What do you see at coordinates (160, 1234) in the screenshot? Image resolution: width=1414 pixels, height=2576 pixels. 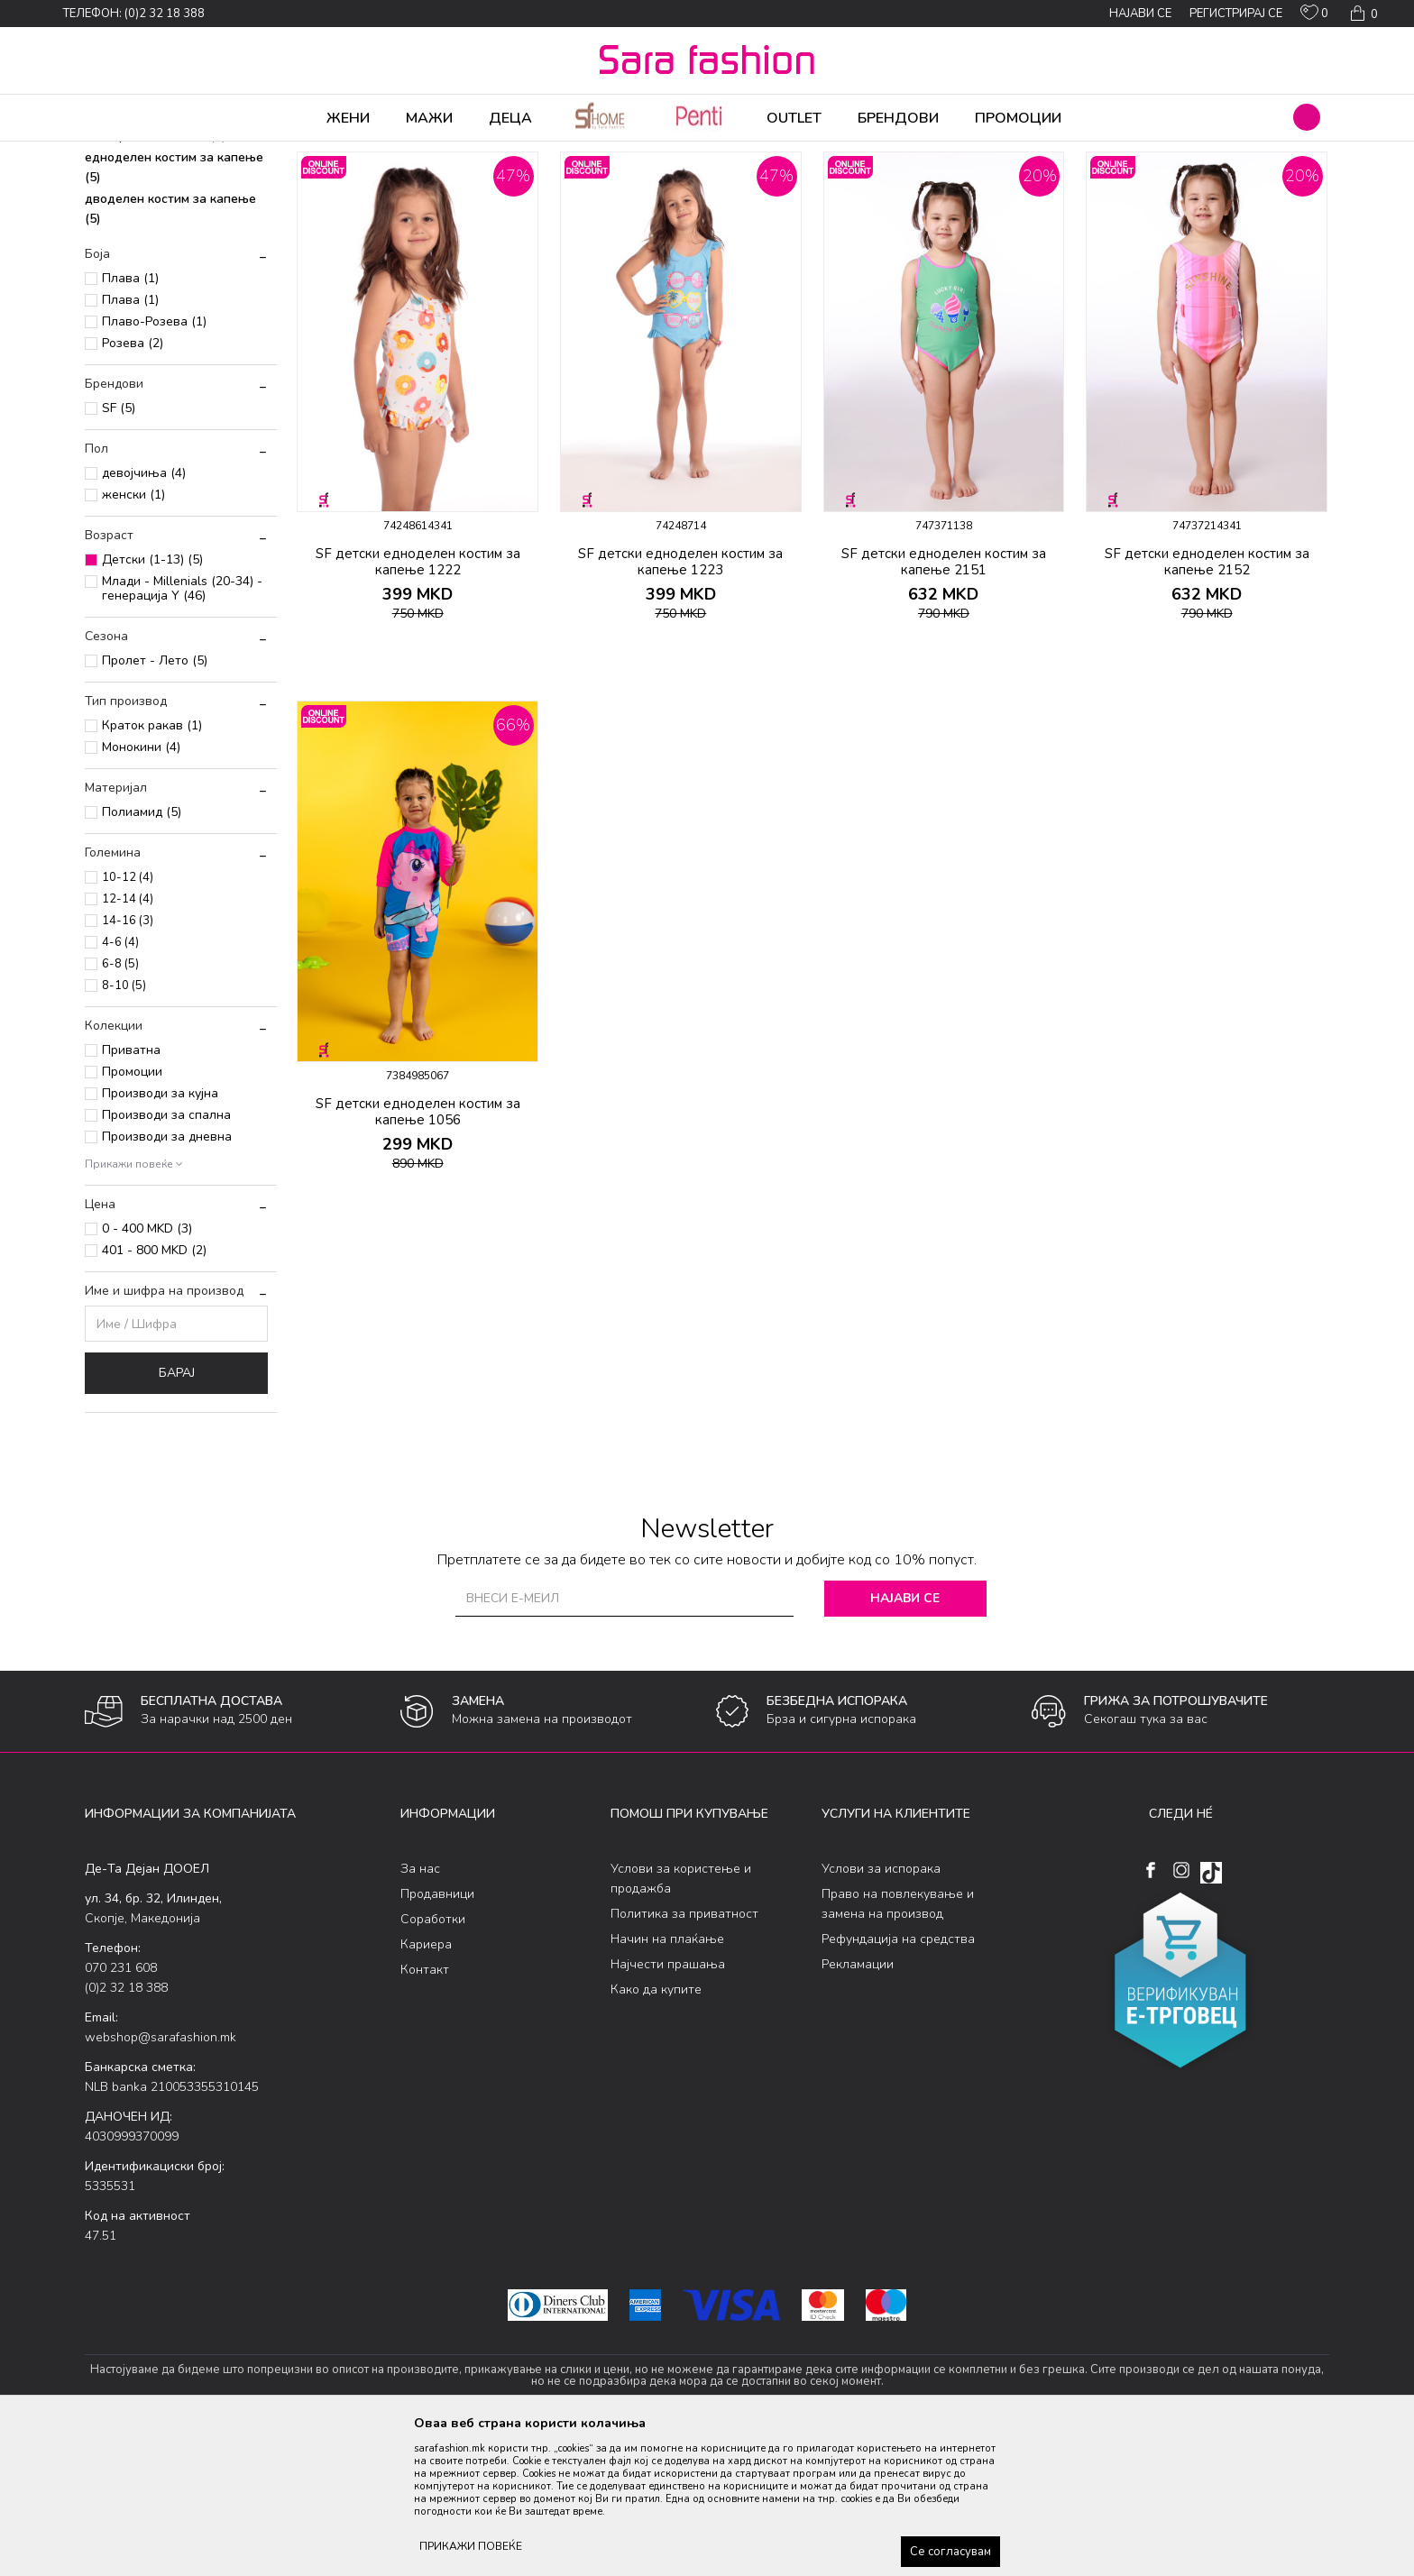 I see `Производи за кујна` at bounding box center [160, 1234].